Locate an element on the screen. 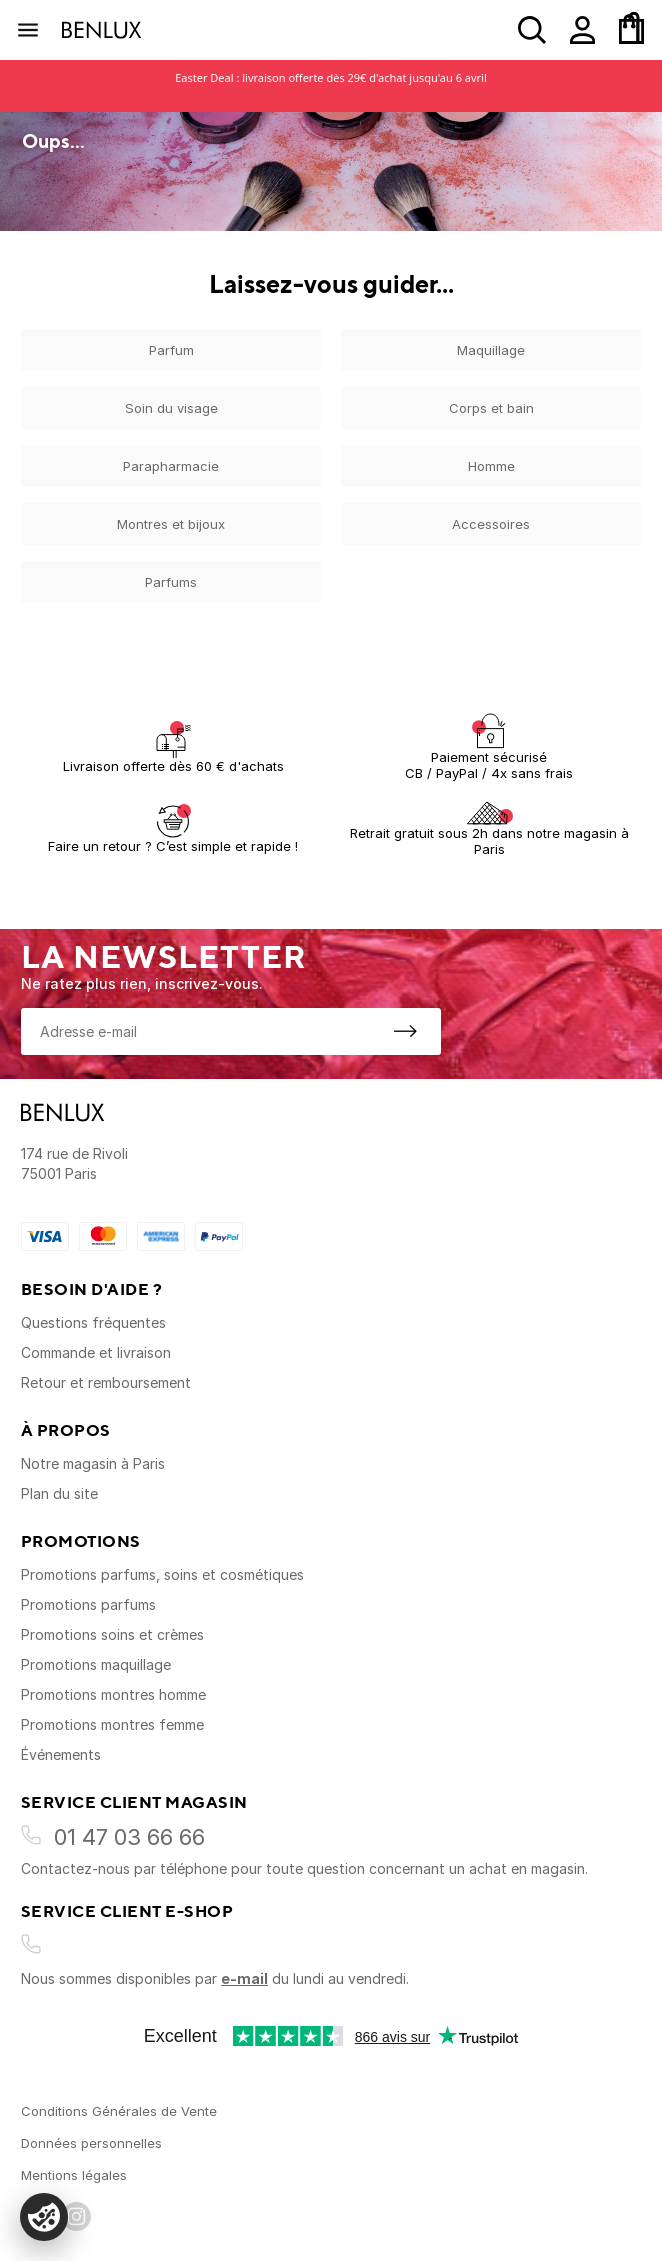 The height and width of the screenshot is (2261, 662). Commande et livraison is located at coordinates (96, 1352).